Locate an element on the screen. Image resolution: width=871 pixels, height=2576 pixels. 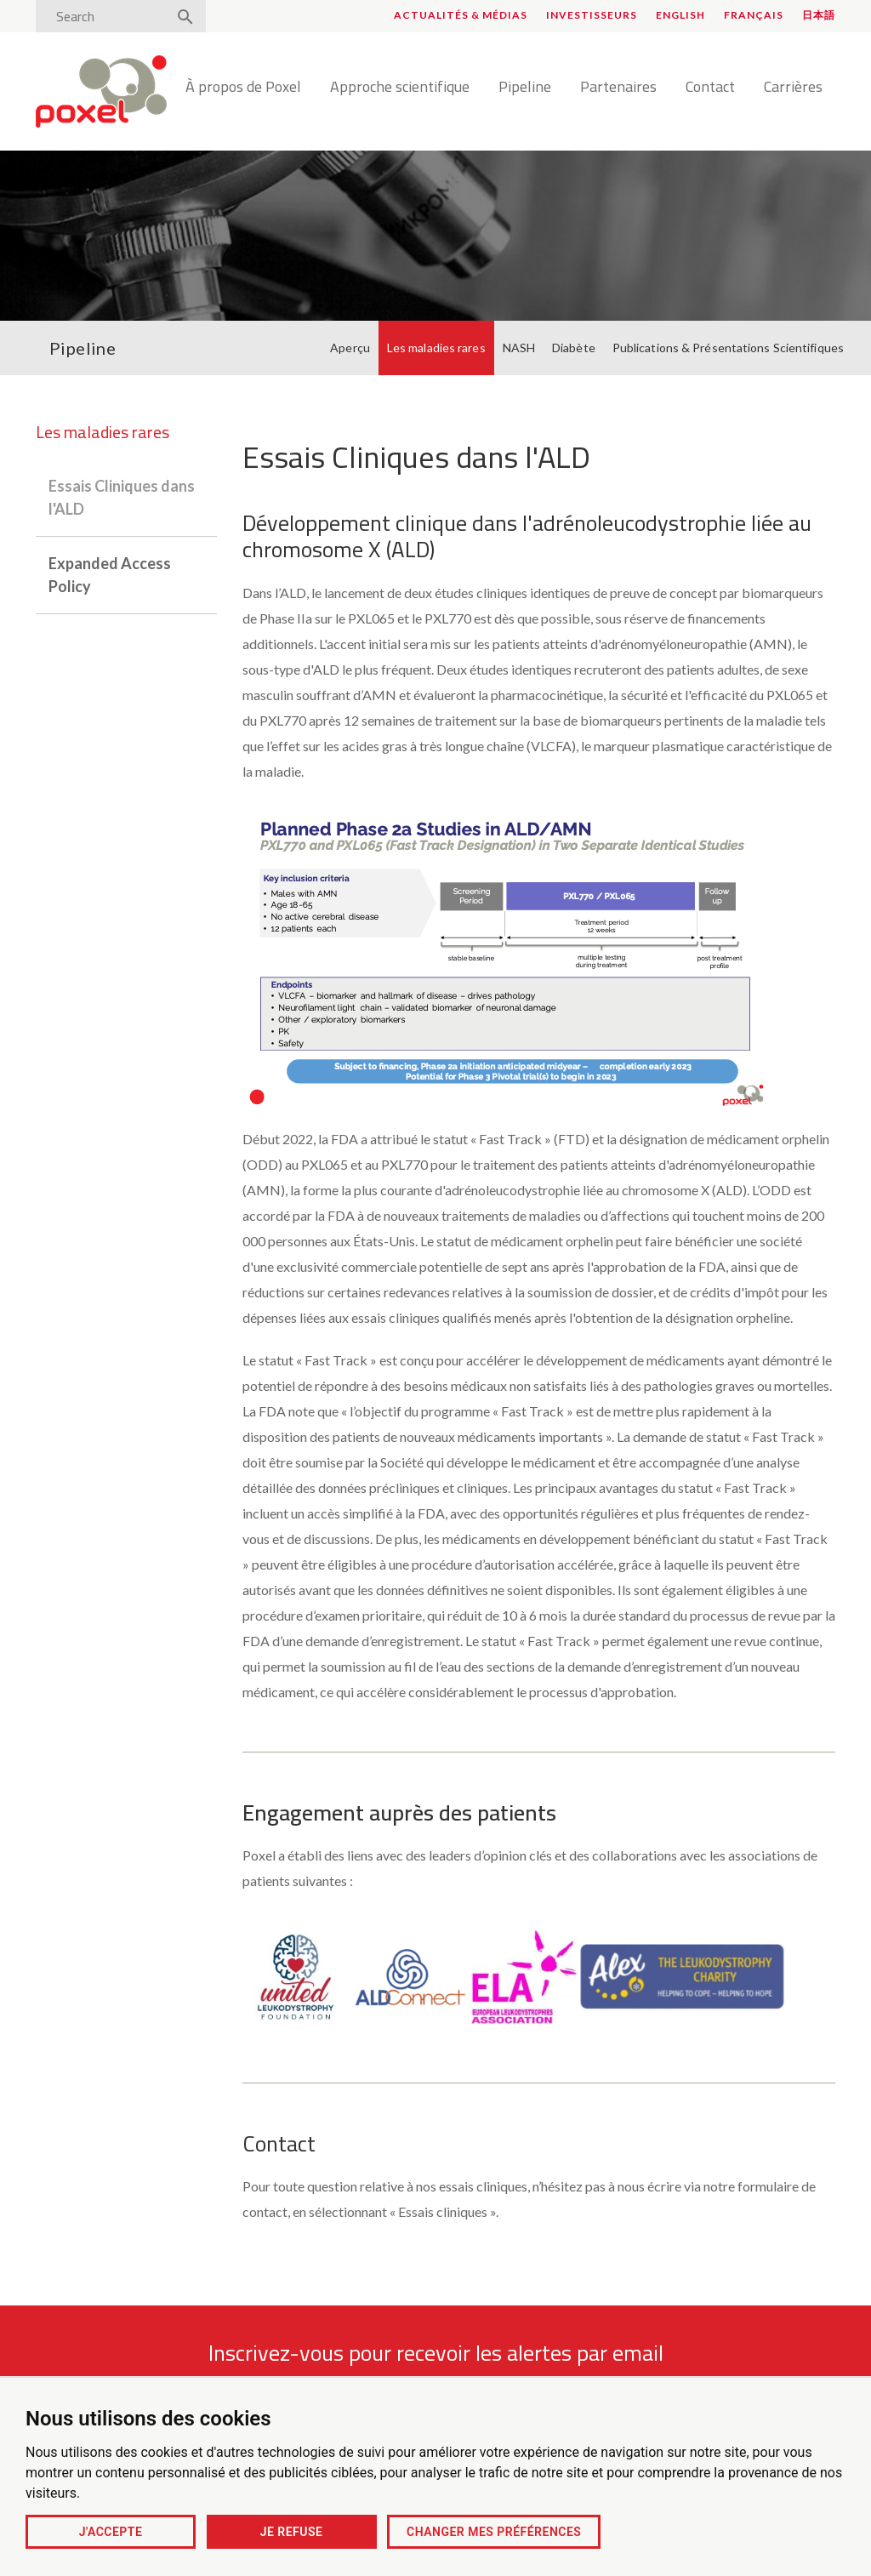
Actualités & médias is located at coordinates (460, 15).